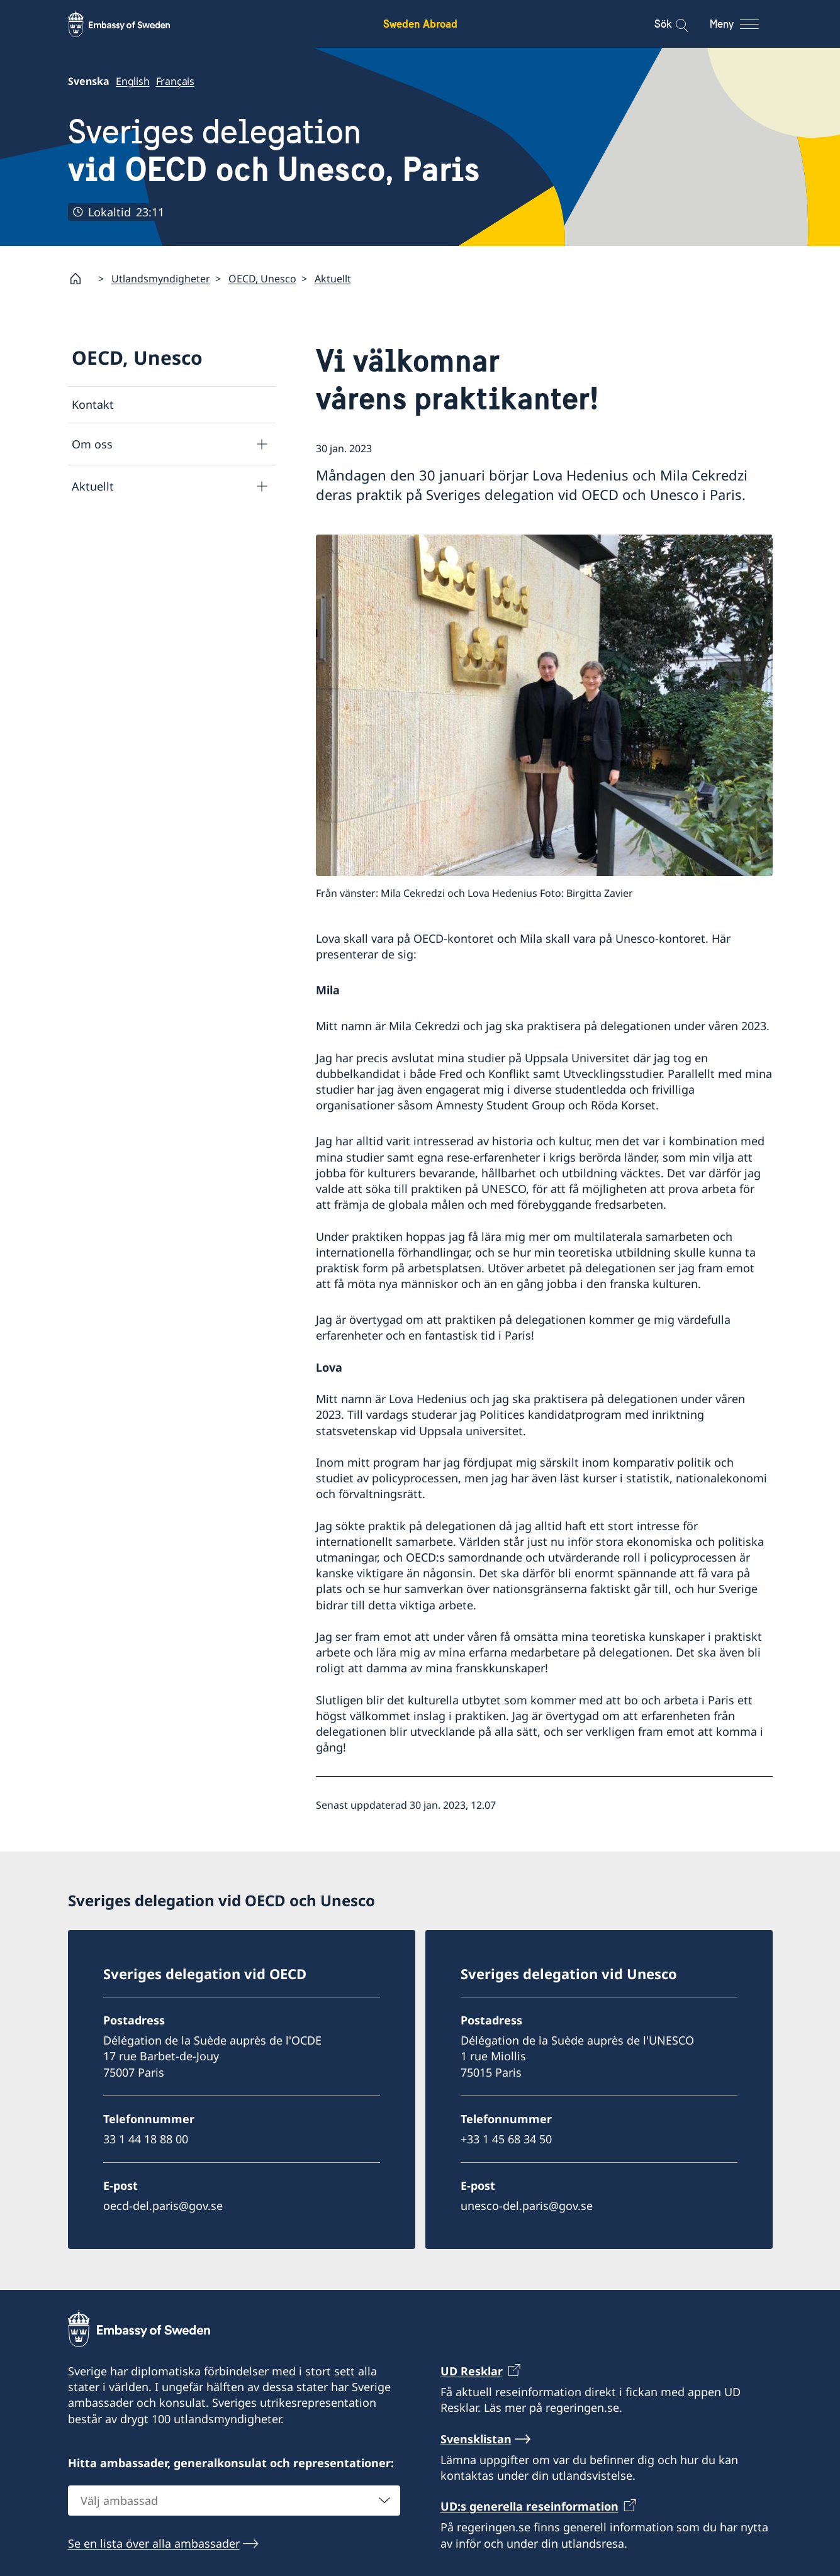 The height and width of the screenshot is (2576, 840). Describe the element at coordinates (160, 279) in the screenshot. I see `Utlandsmyndigheter` at that location.